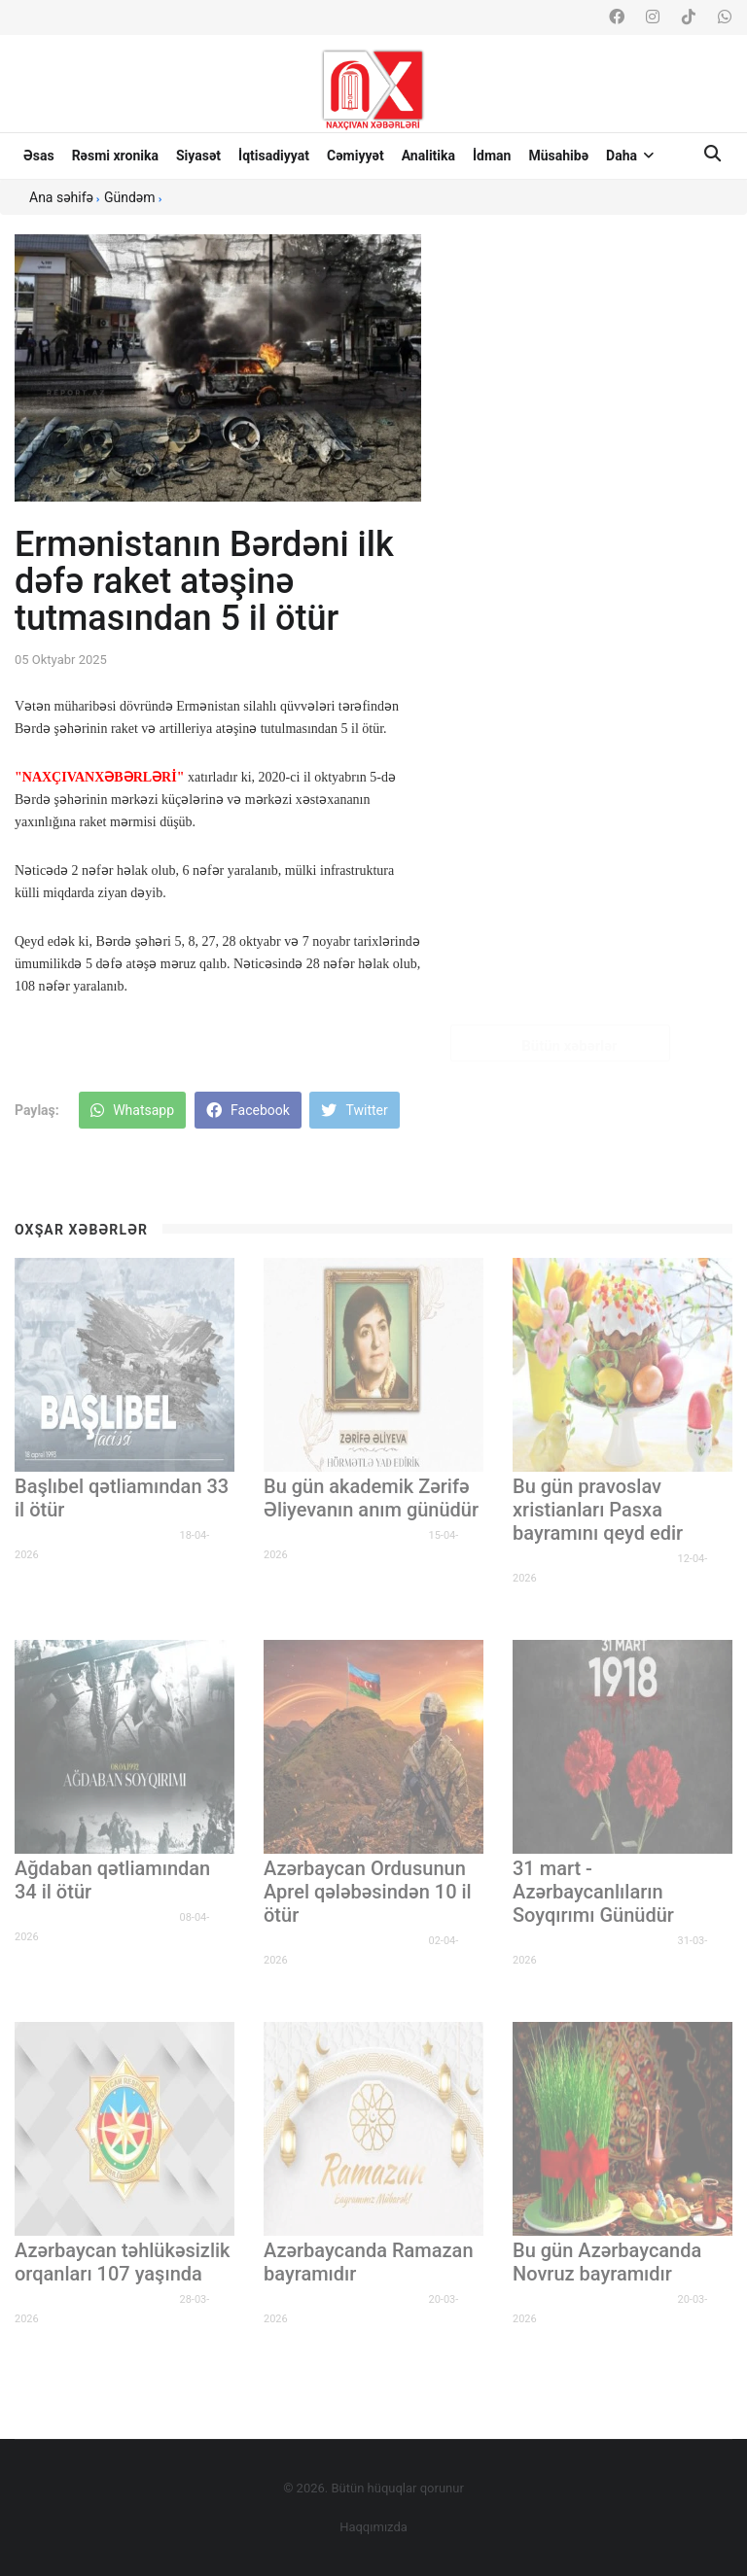 The image size is (747, 2576). Describe the element at coordinates (115, 155) in the screenshot. I see `Rəsmi xronika` at that location.